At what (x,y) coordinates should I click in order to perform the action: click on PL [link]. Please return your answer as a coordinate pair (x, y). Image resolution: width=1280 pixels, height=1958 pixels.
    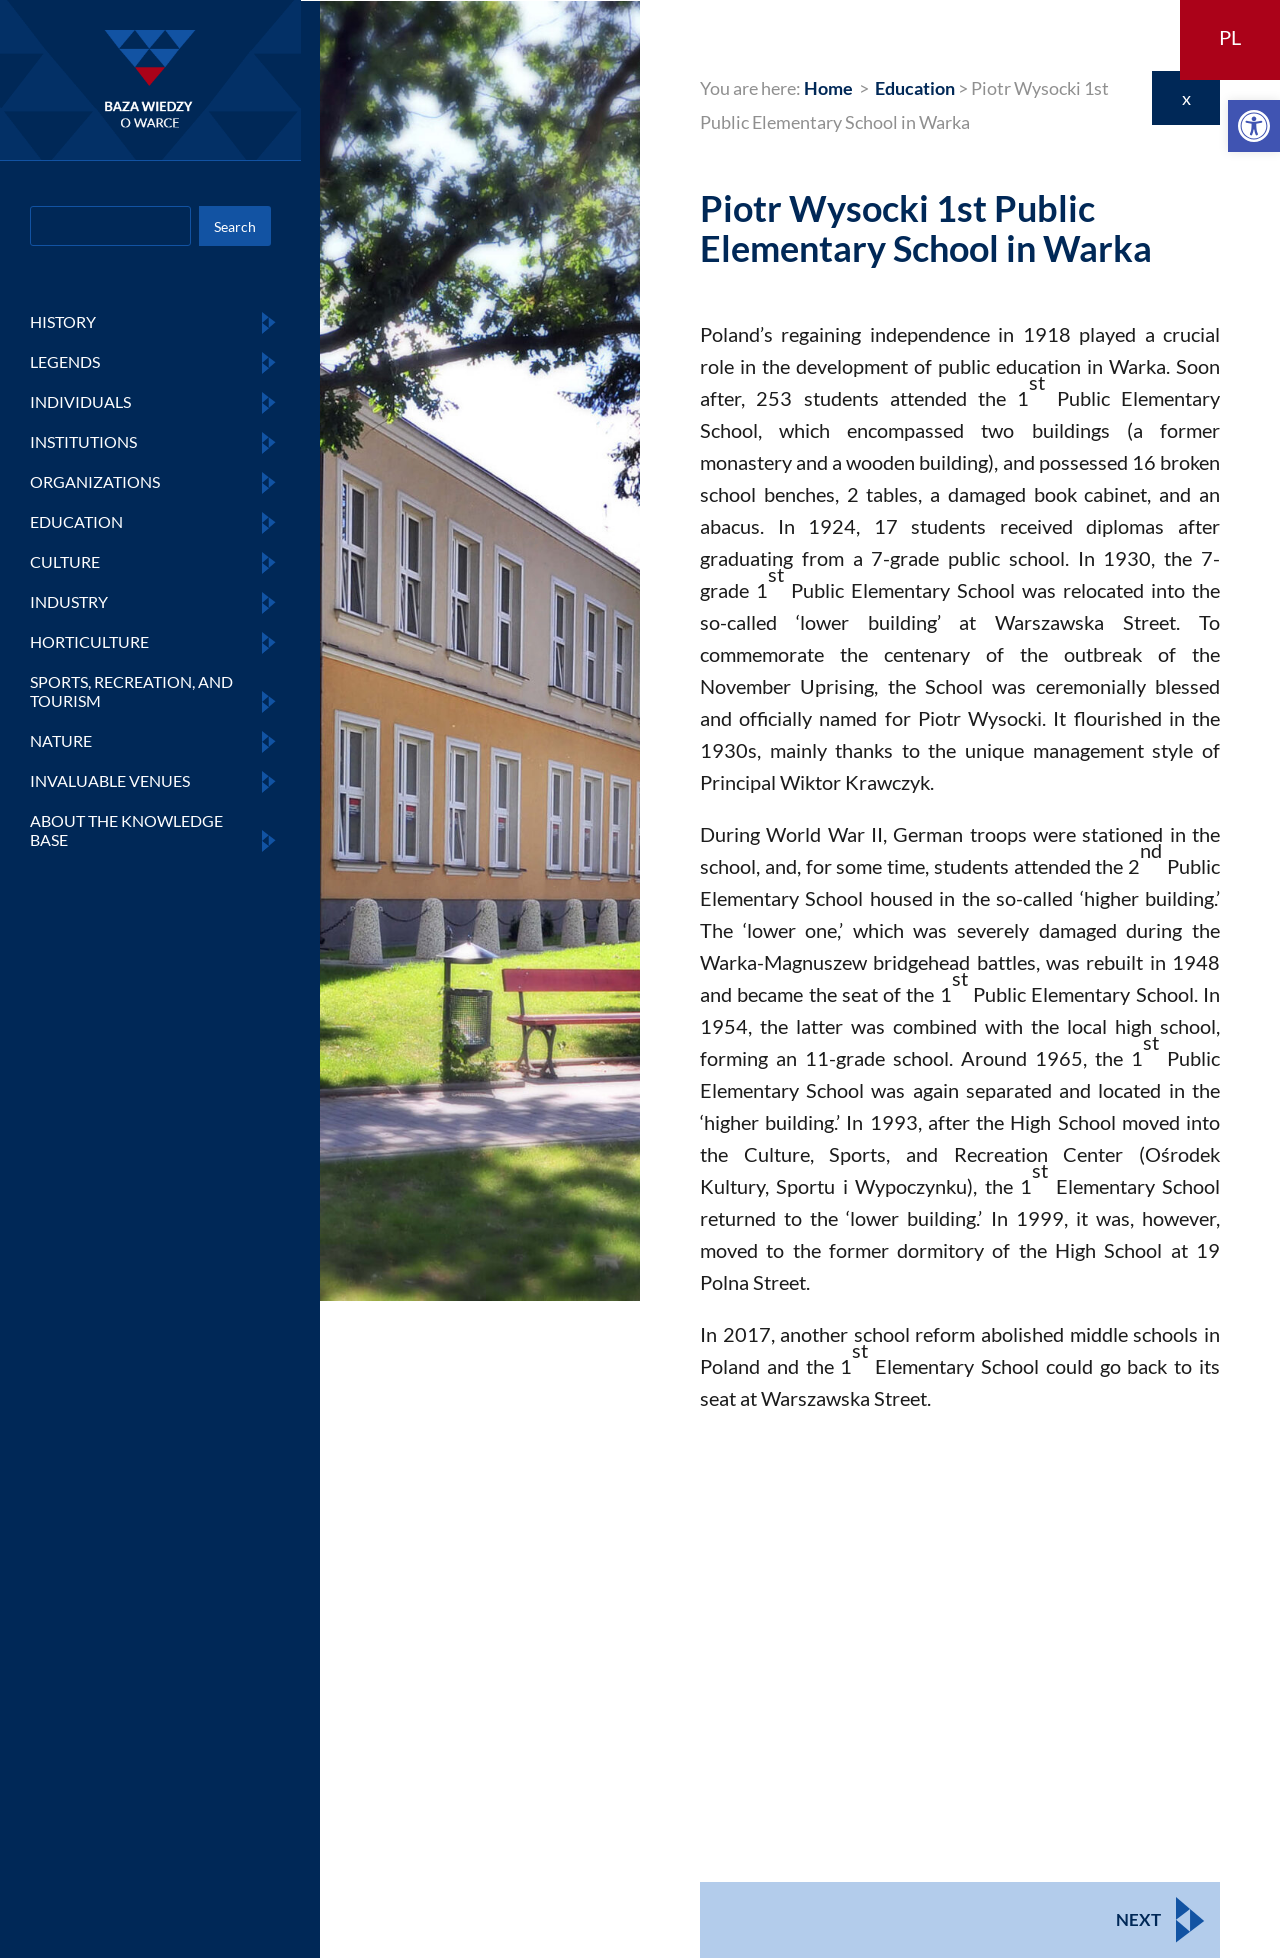
    Looking at the image, I should click on (1230, 37).